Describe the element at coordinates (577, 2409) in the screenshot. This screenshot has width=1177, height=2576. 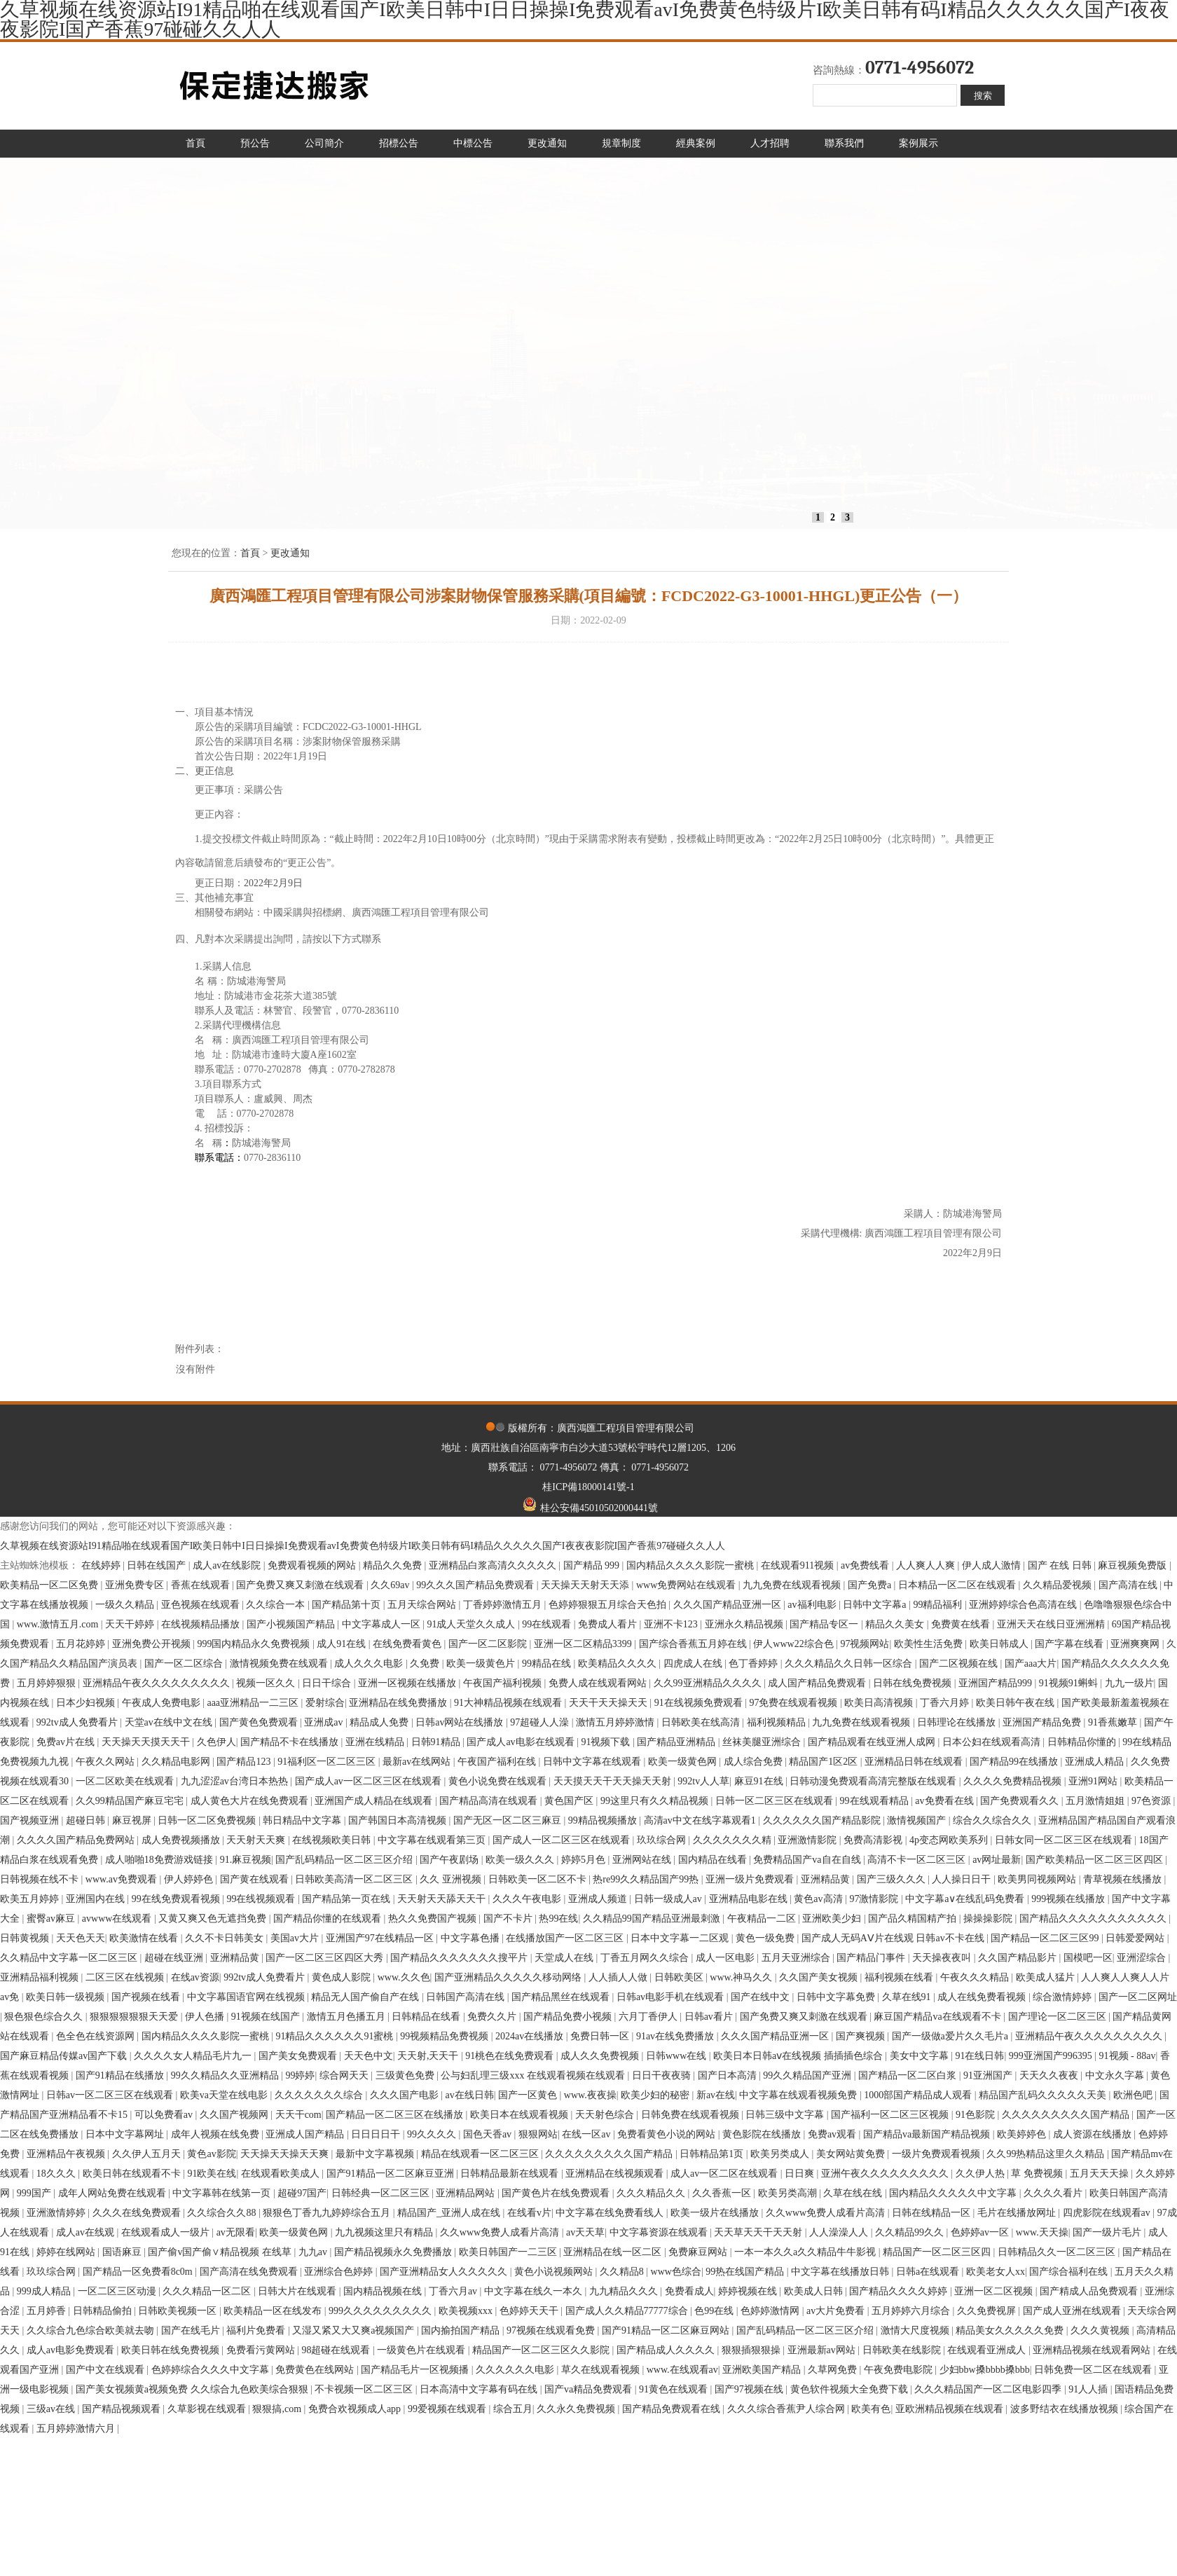
I see `久久永久免费视频` at that location.